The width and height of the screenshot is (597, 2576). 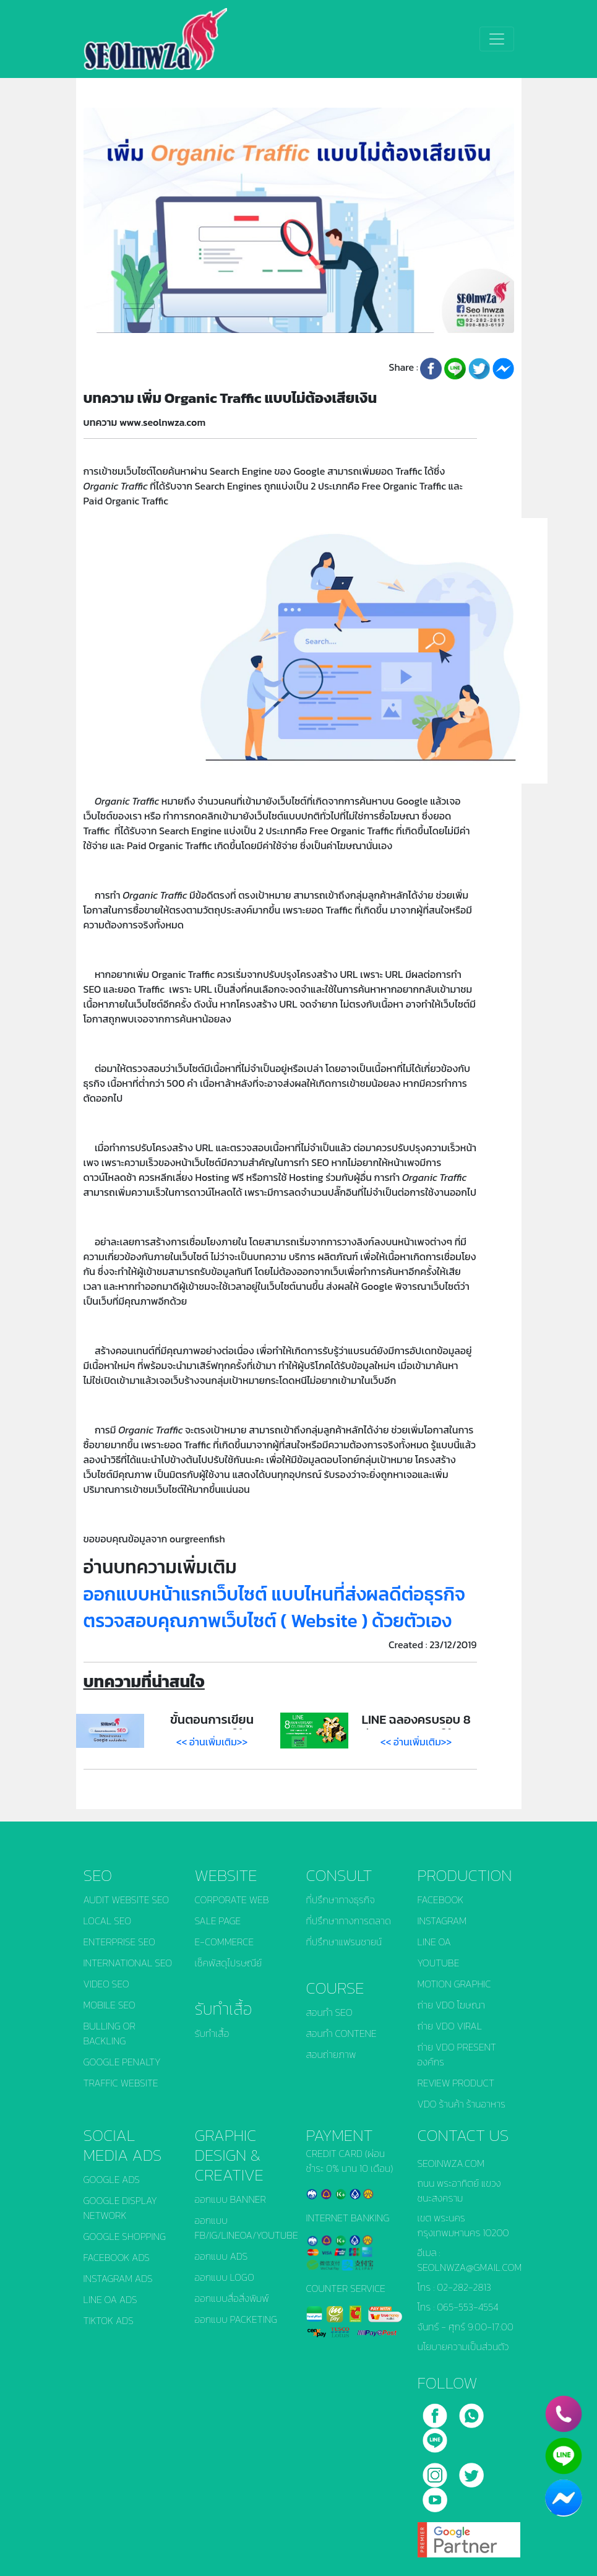 What do you see at coordinates (221, 2256) in the screenshot?
I see `ออกแบบ ADS` at bounding box center [221, 2256].